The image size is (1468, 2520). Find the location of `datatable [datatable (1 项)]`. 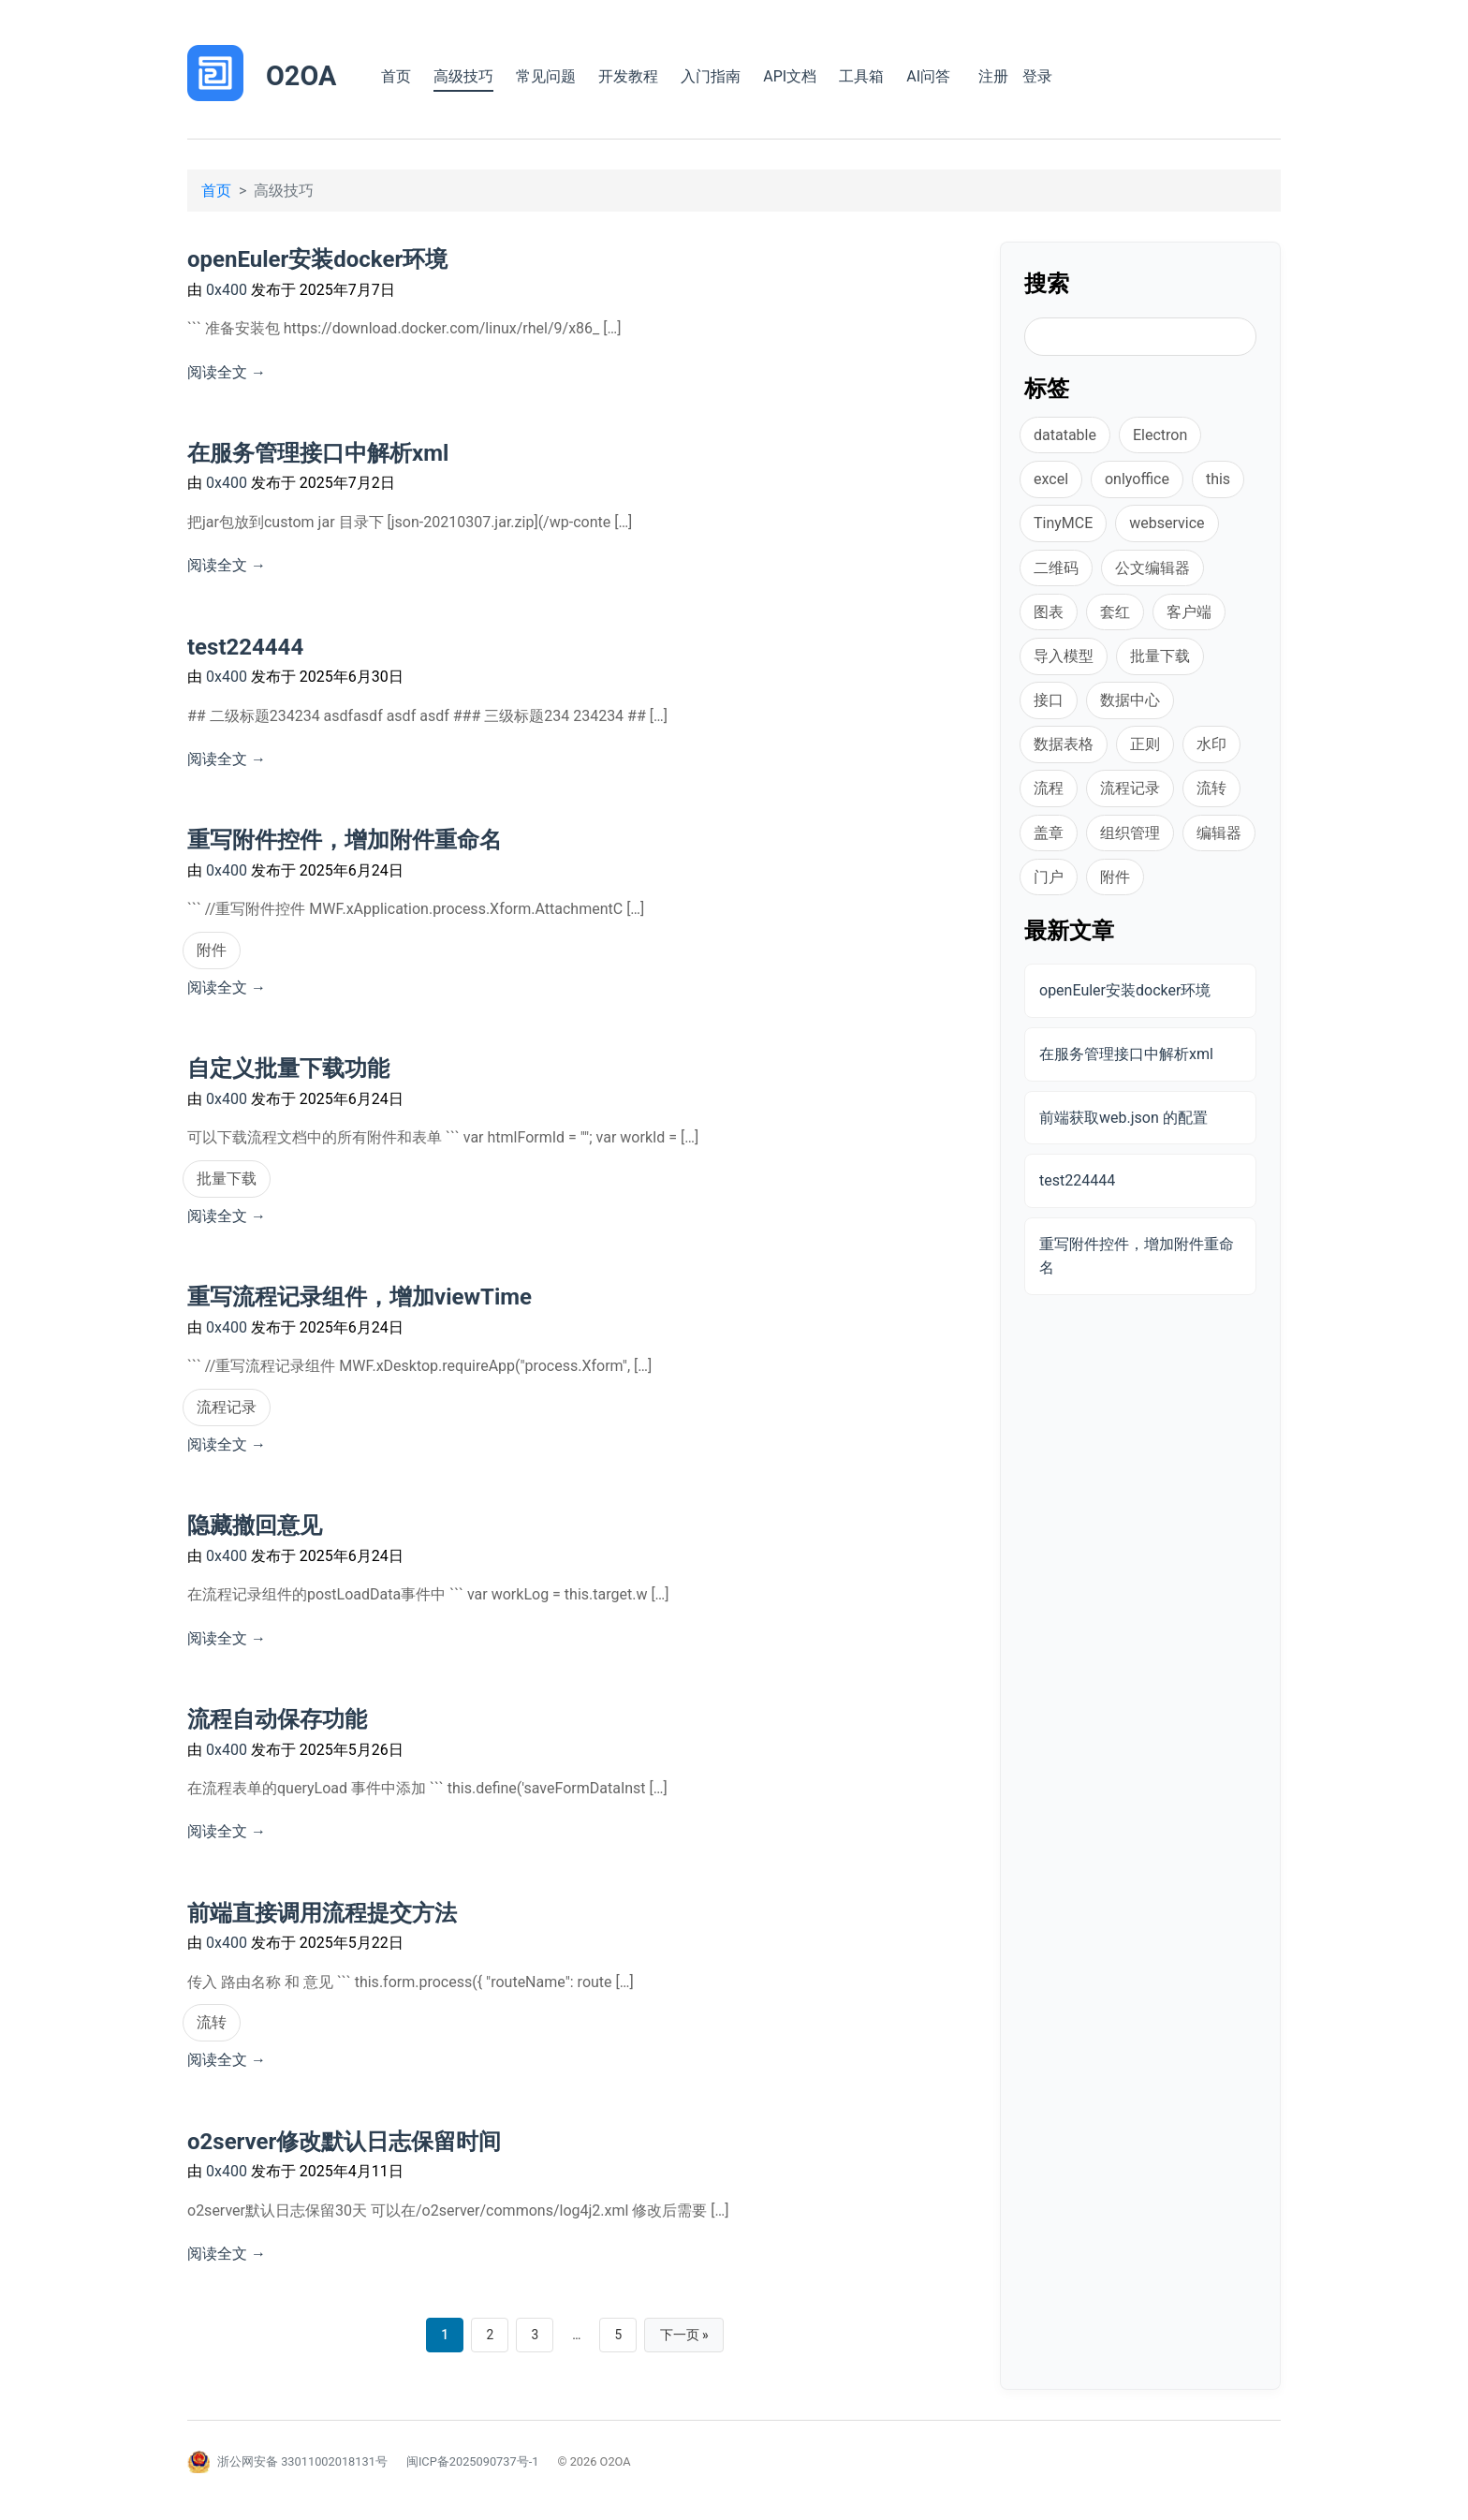

datatable [datatable (1 项)] is located at coordinates (1065, 435).